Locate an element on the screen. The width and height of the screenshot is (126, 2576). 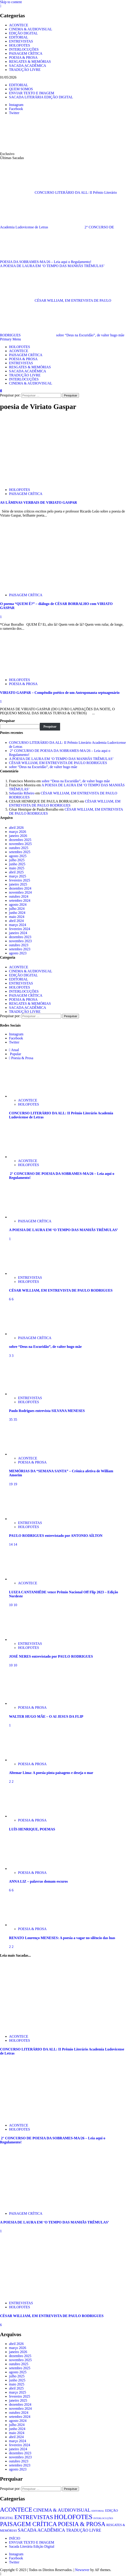
[LUÍS HENRIQUE, POEMAS] is located at coordinates (26, 1816).